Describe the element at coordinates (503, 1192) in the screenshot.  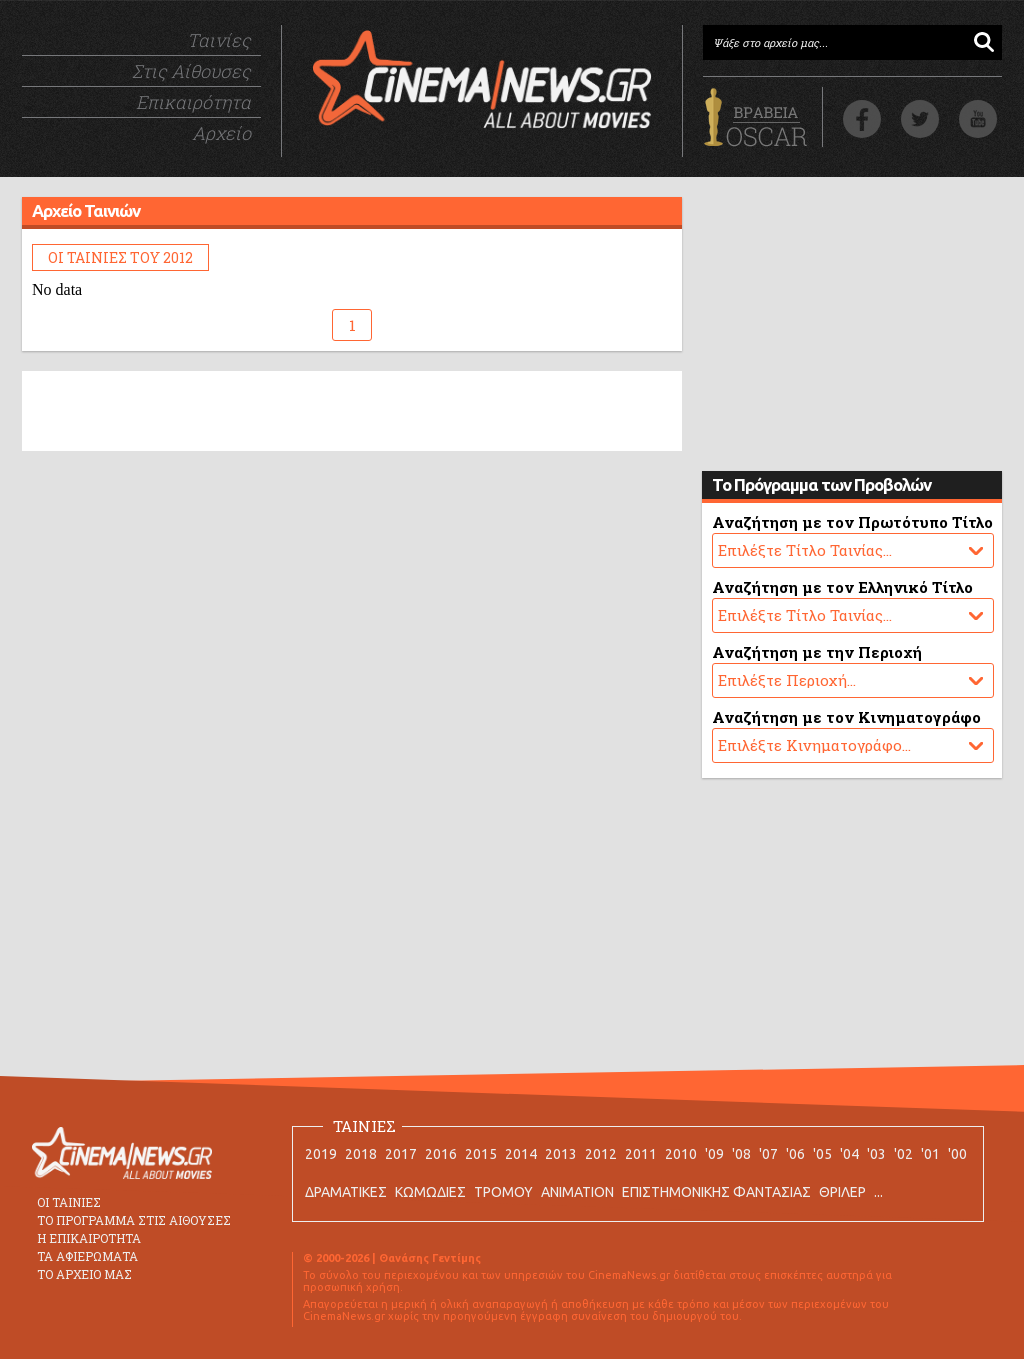
I see `ΤΡΟΜΟΥ` at that location.